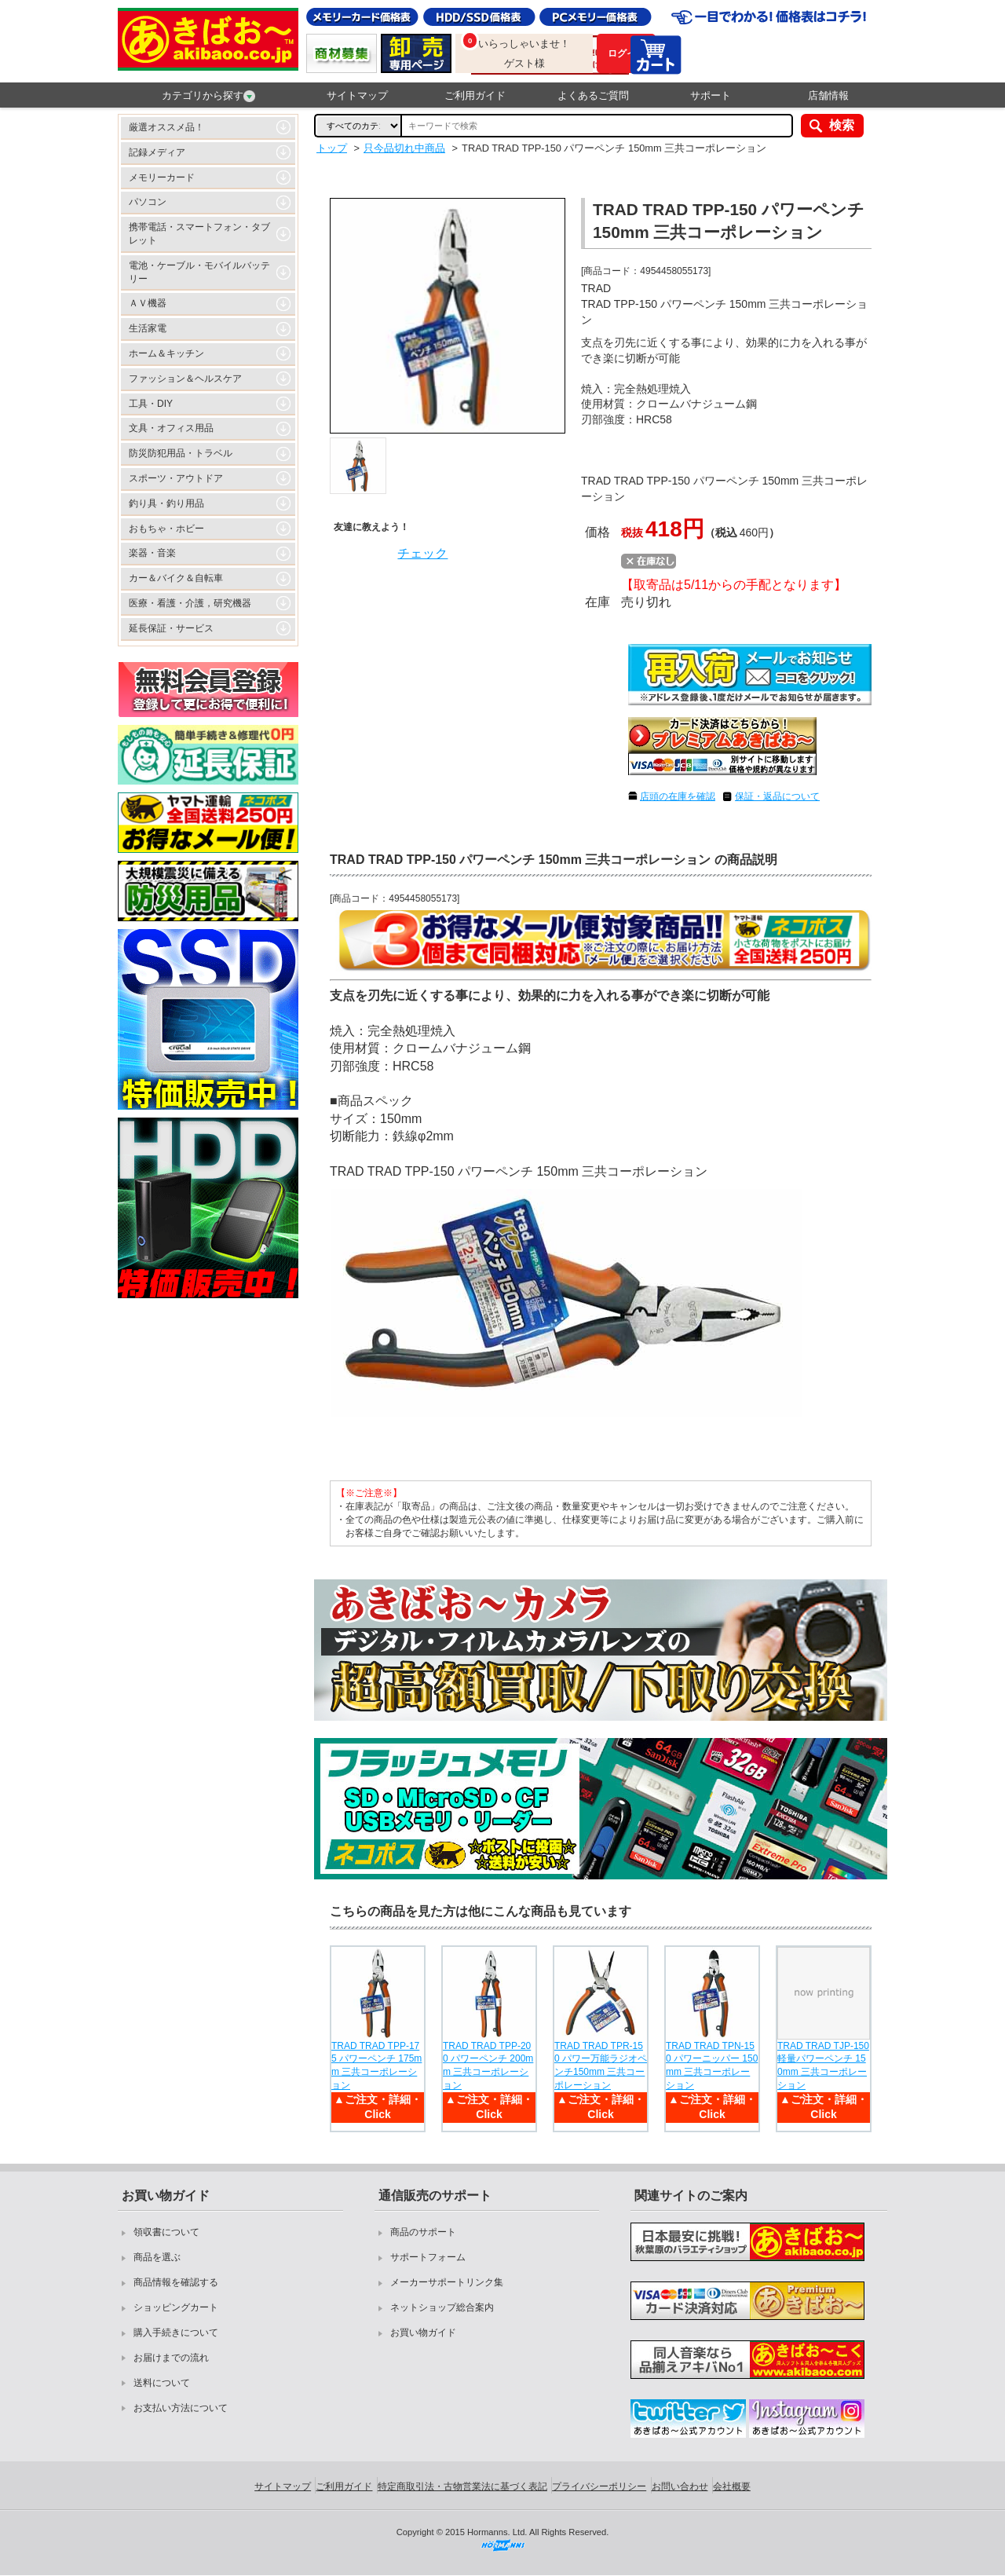  I want to click on 厳選オススメ品！, so click(166, 127).